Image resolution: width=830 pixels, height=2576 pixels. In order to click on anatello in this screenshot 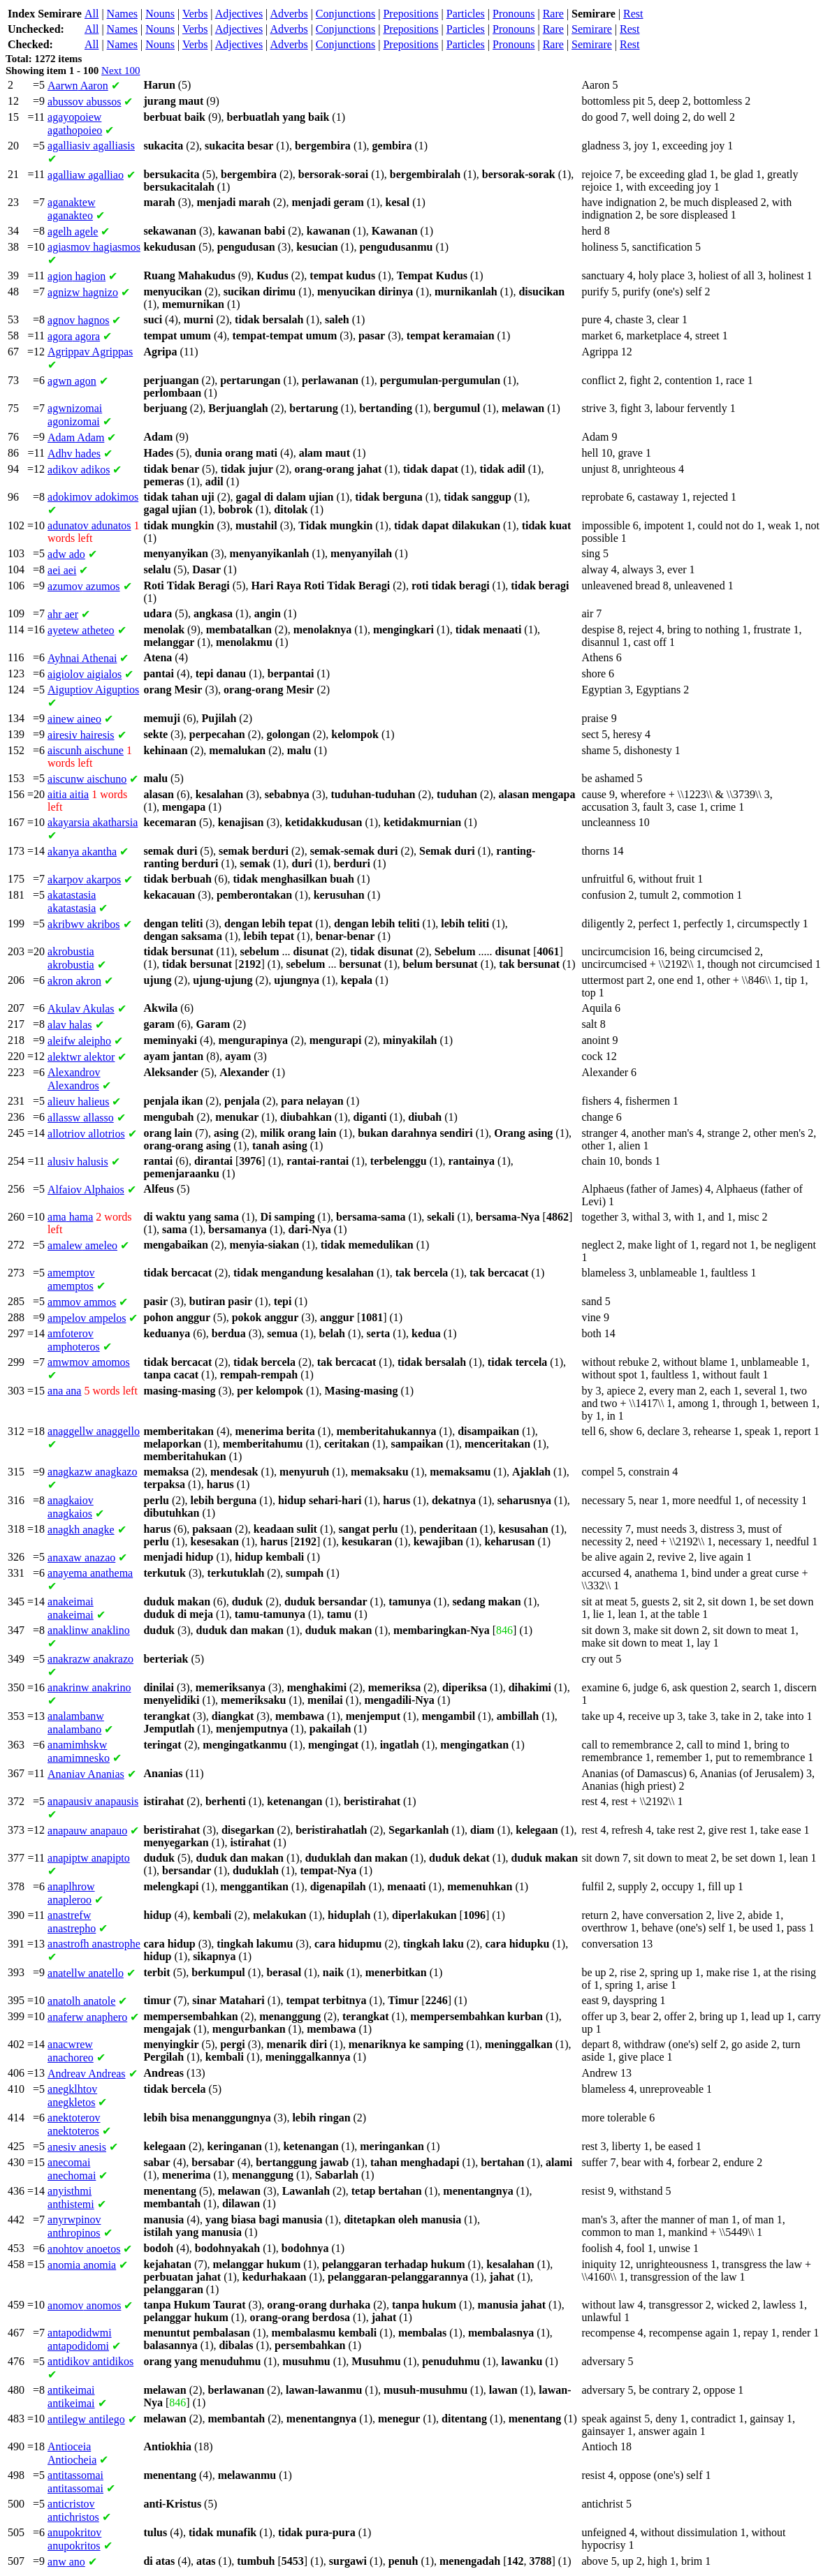, I will do `click(86, 1973)`.